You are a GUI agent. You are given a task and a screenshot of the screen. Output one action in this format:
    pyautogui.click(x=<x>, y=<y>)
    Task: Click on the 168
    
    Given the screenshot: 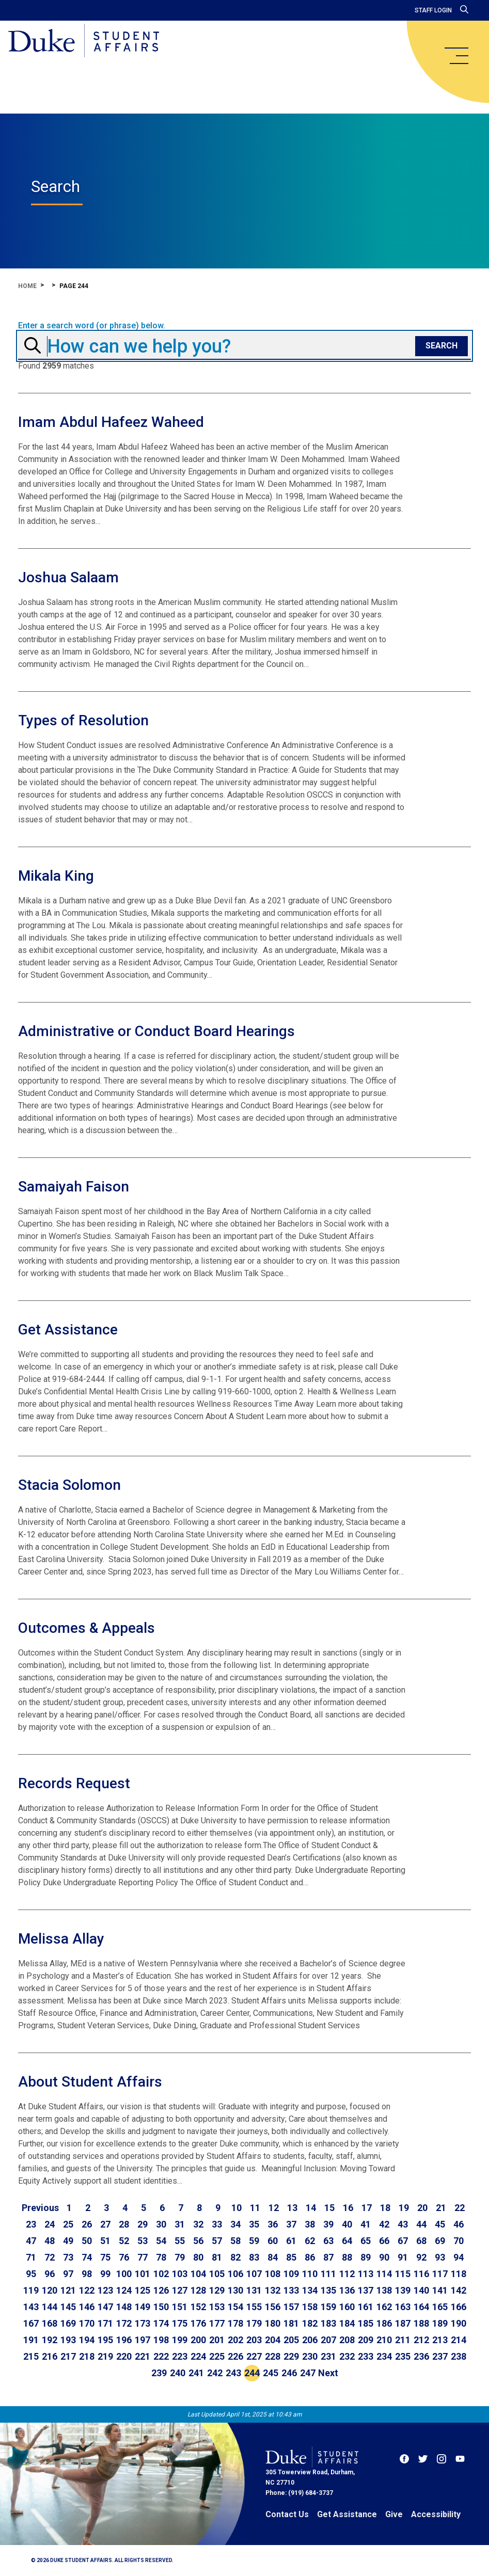 What is the action you would take?
    pyautogui.click(x=49, y=2323)
    